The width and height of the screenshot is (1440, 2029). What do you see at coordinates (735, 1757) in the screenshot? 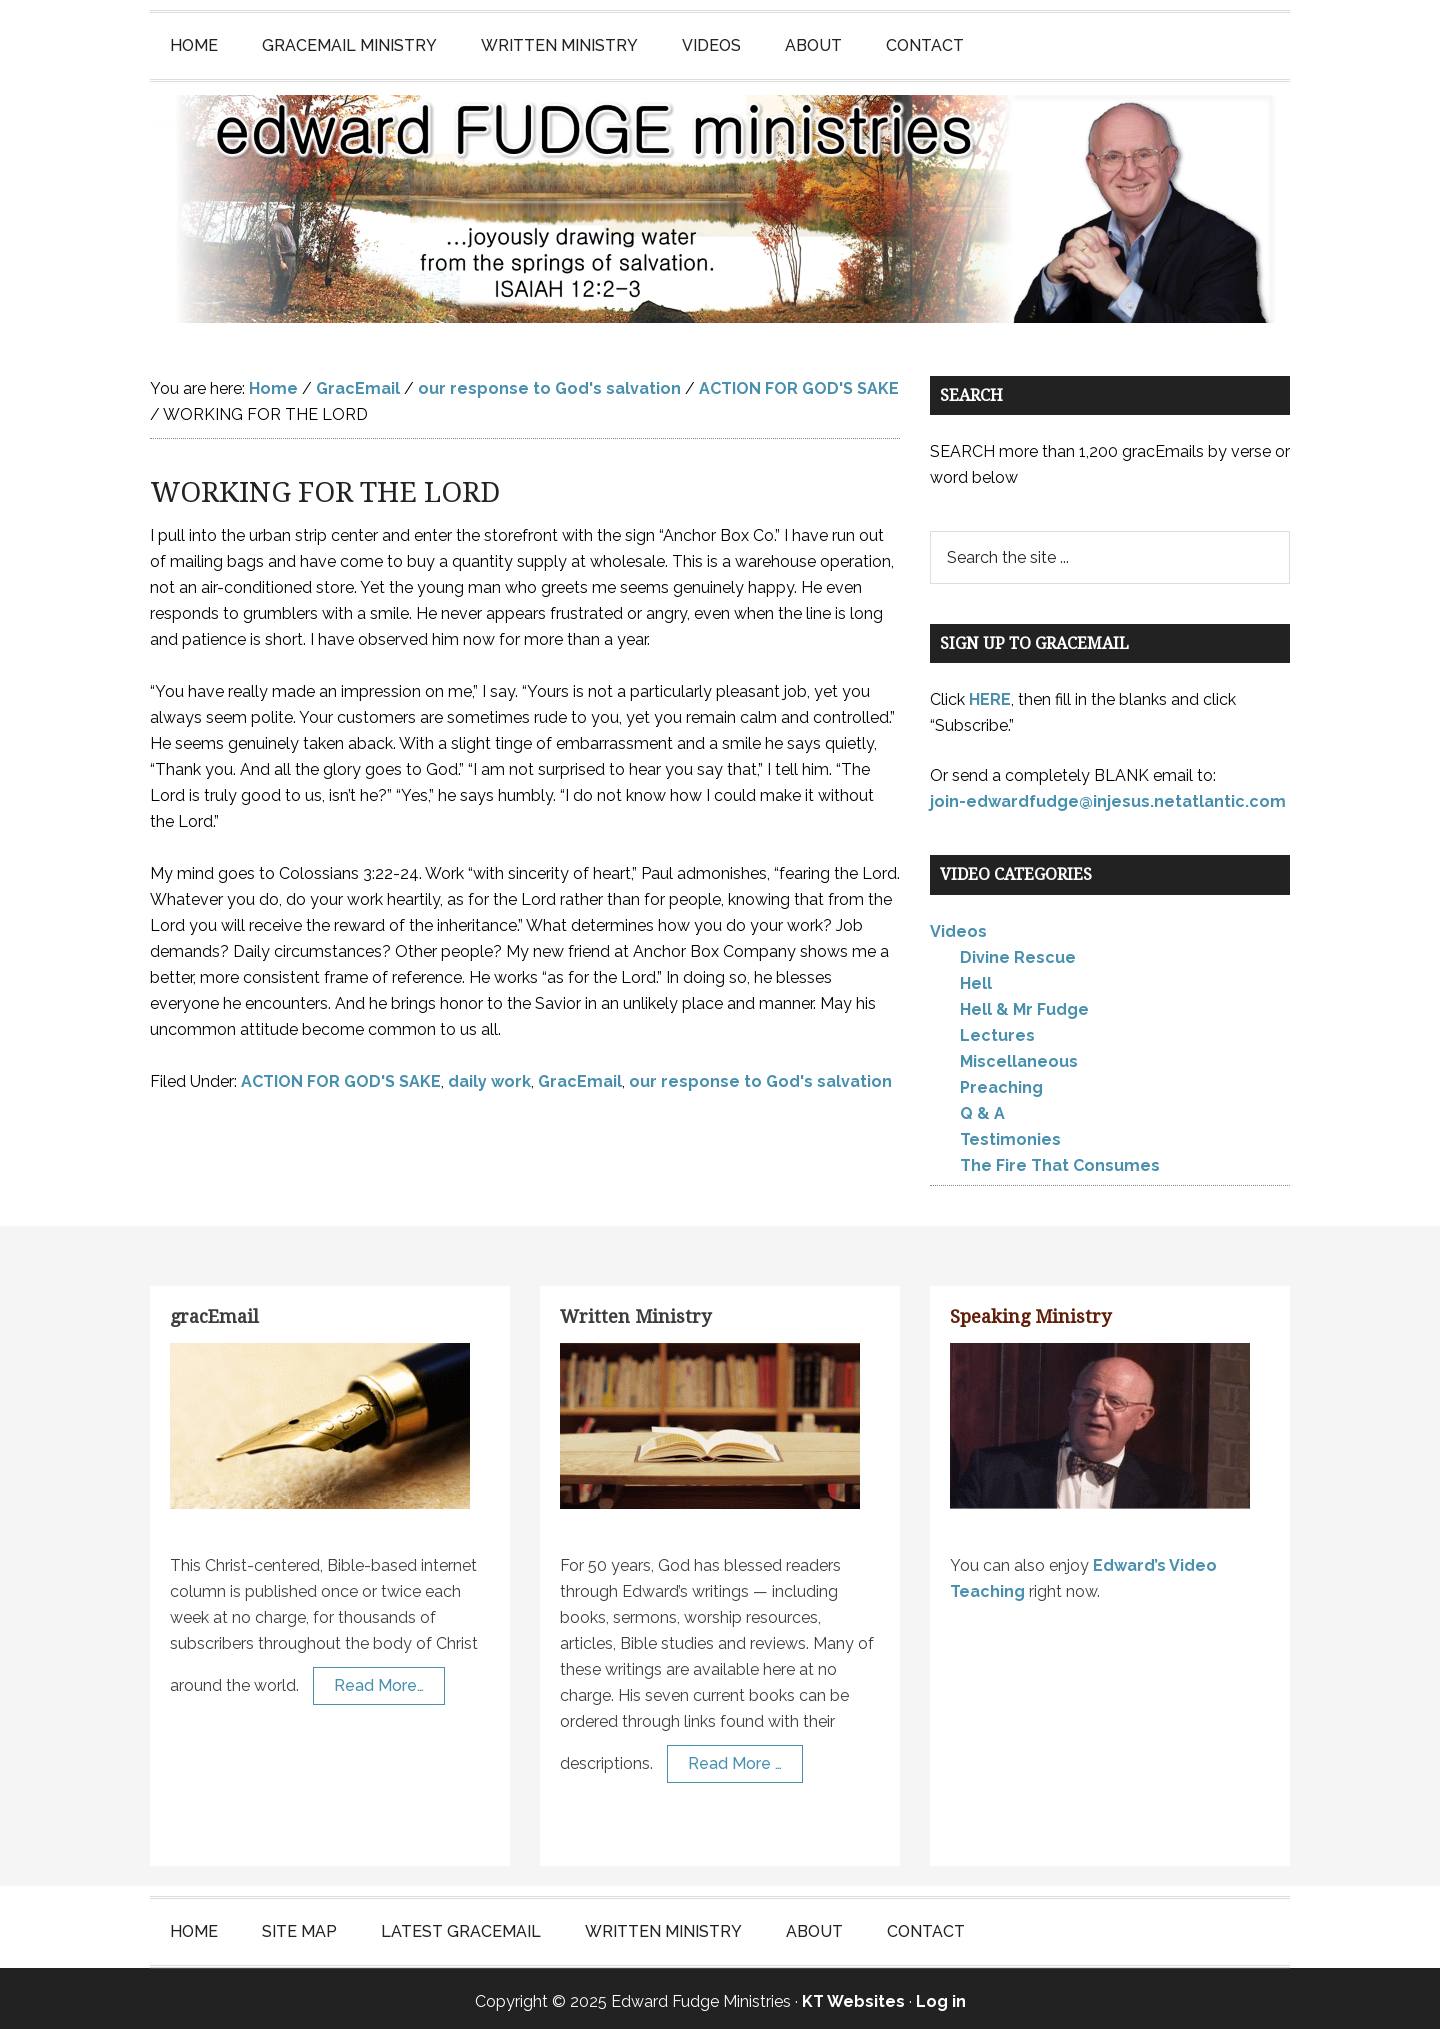
I see `Read More …` at bounding box center [735, 1757].